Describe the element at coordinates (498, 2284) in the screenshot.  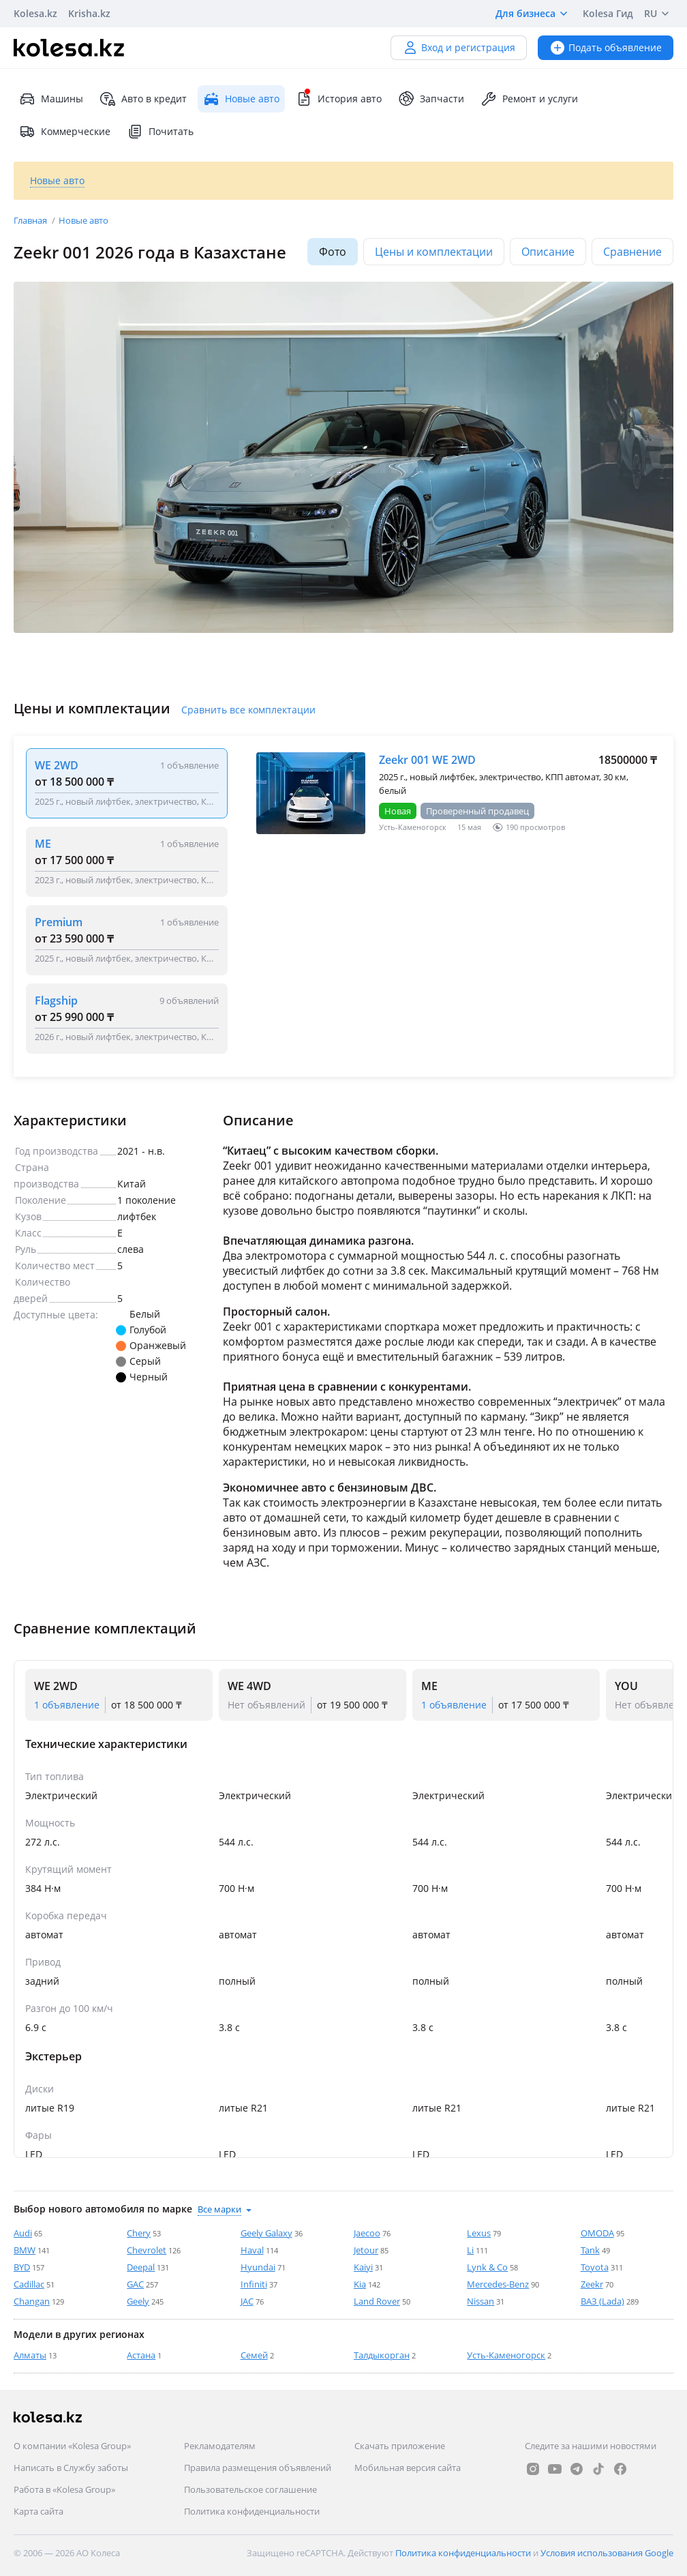
I see `Mercedes-Benz` at that location.